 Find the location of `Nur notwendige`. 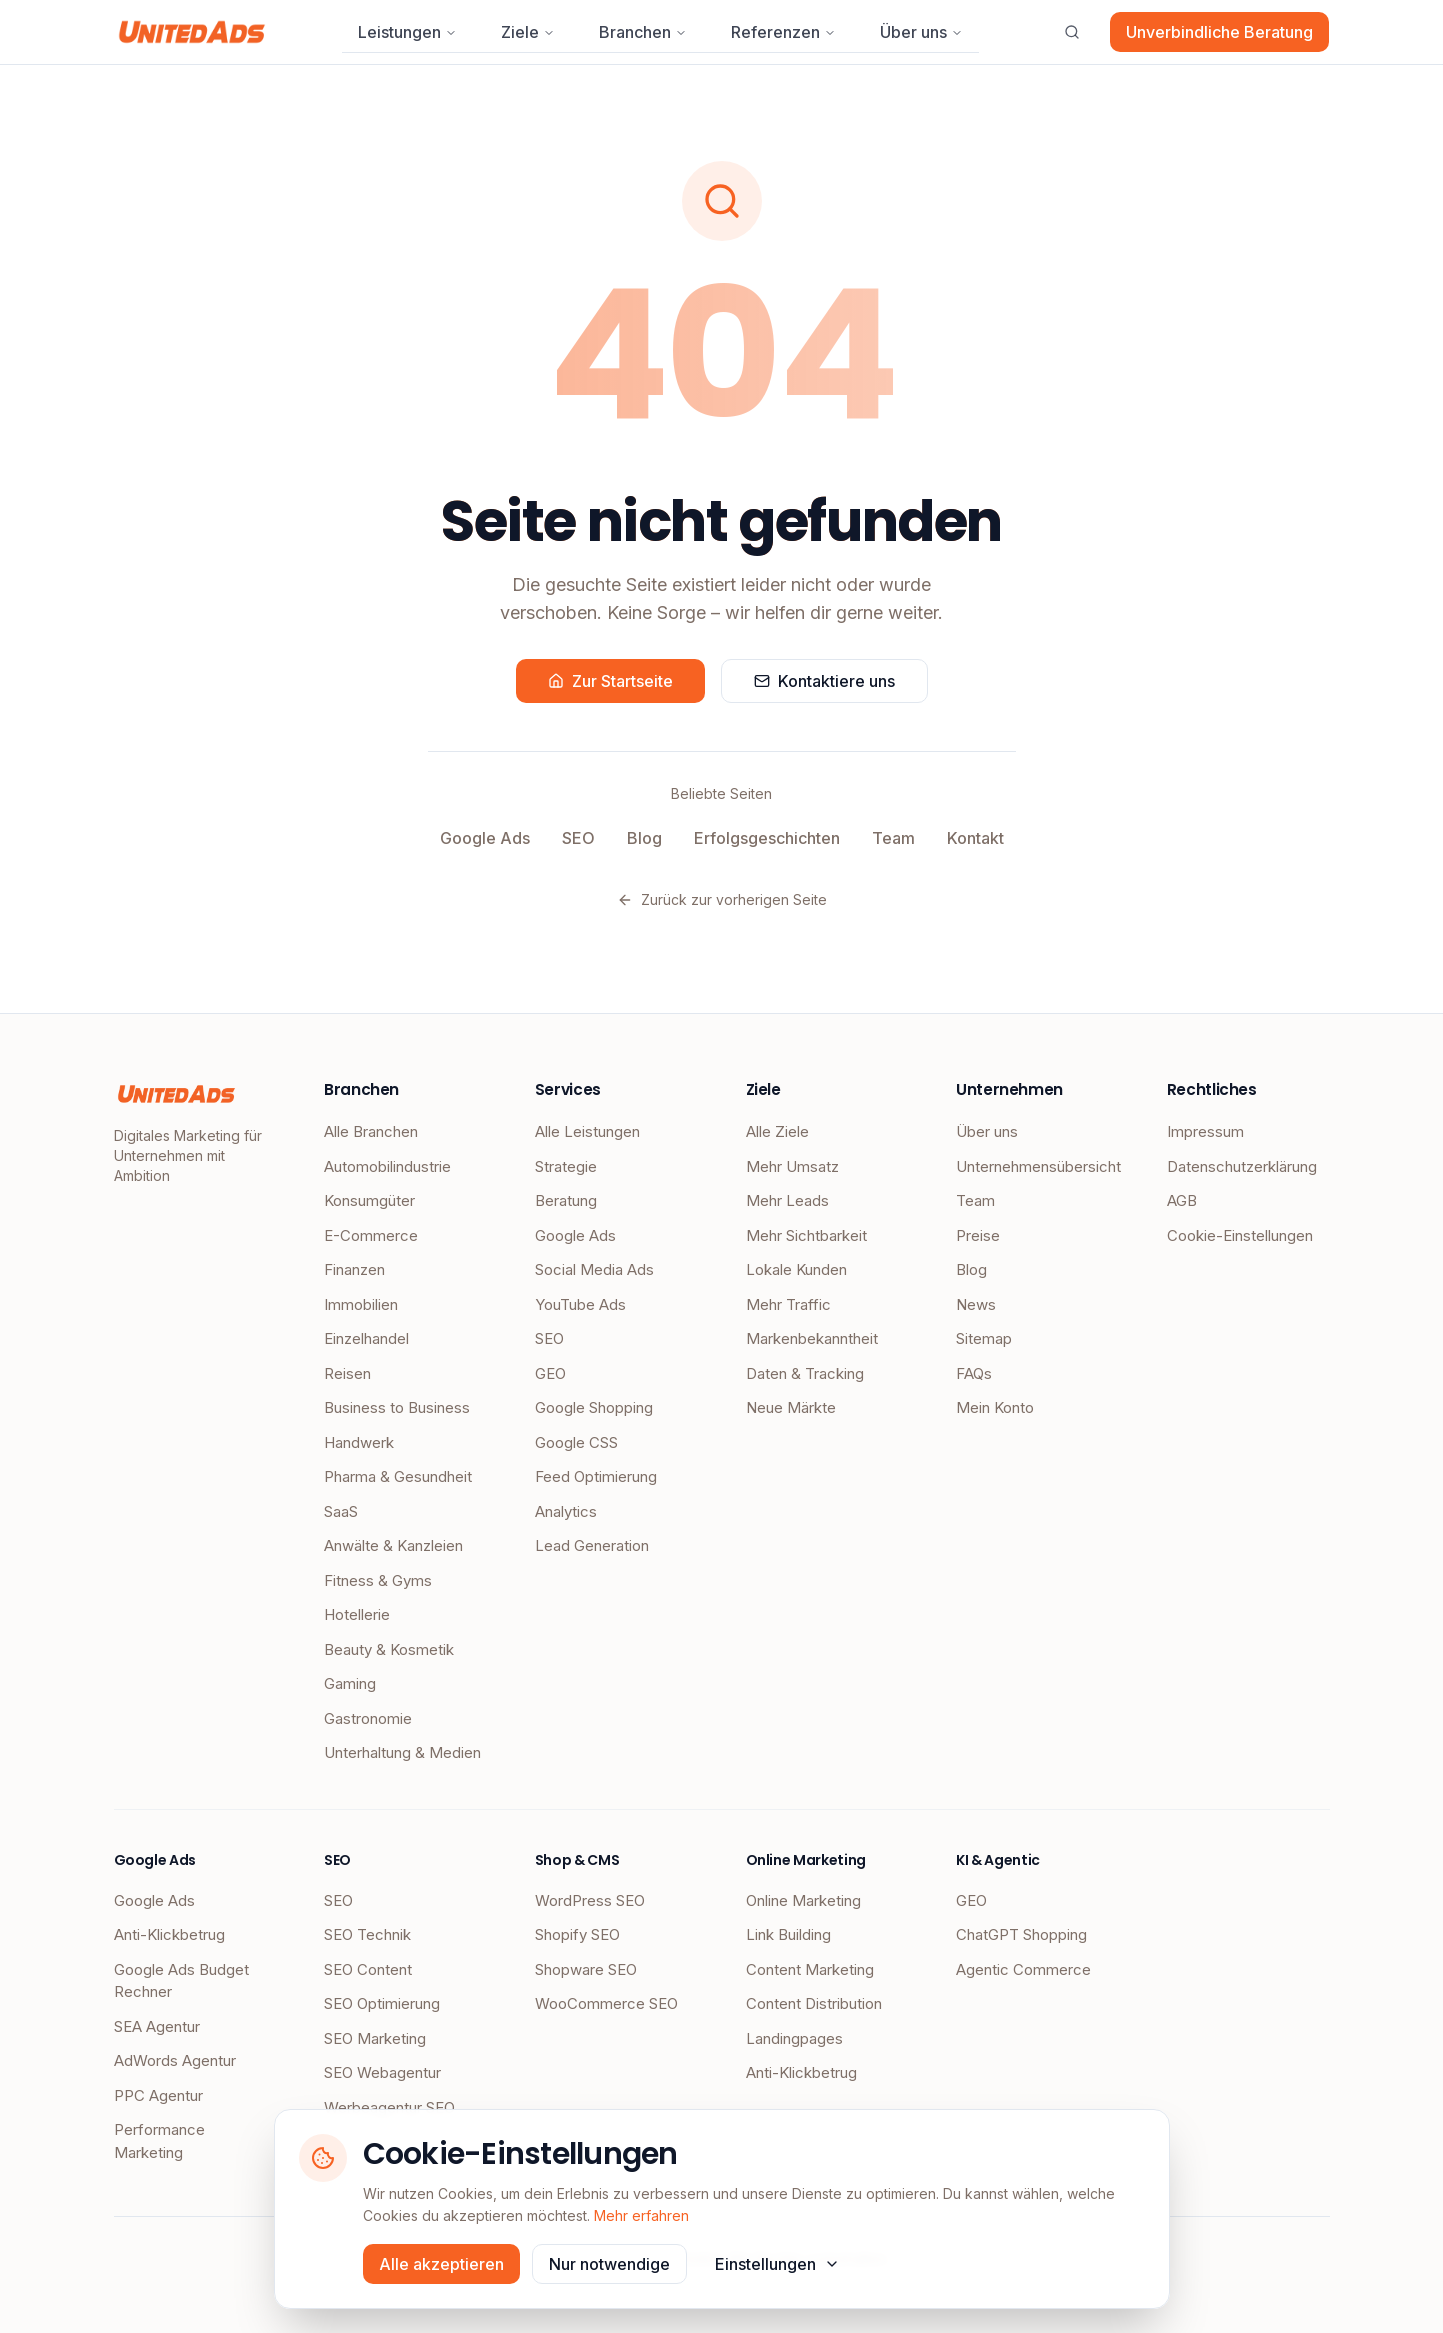

Nur notwendige is located at coordinates (609, 2264).